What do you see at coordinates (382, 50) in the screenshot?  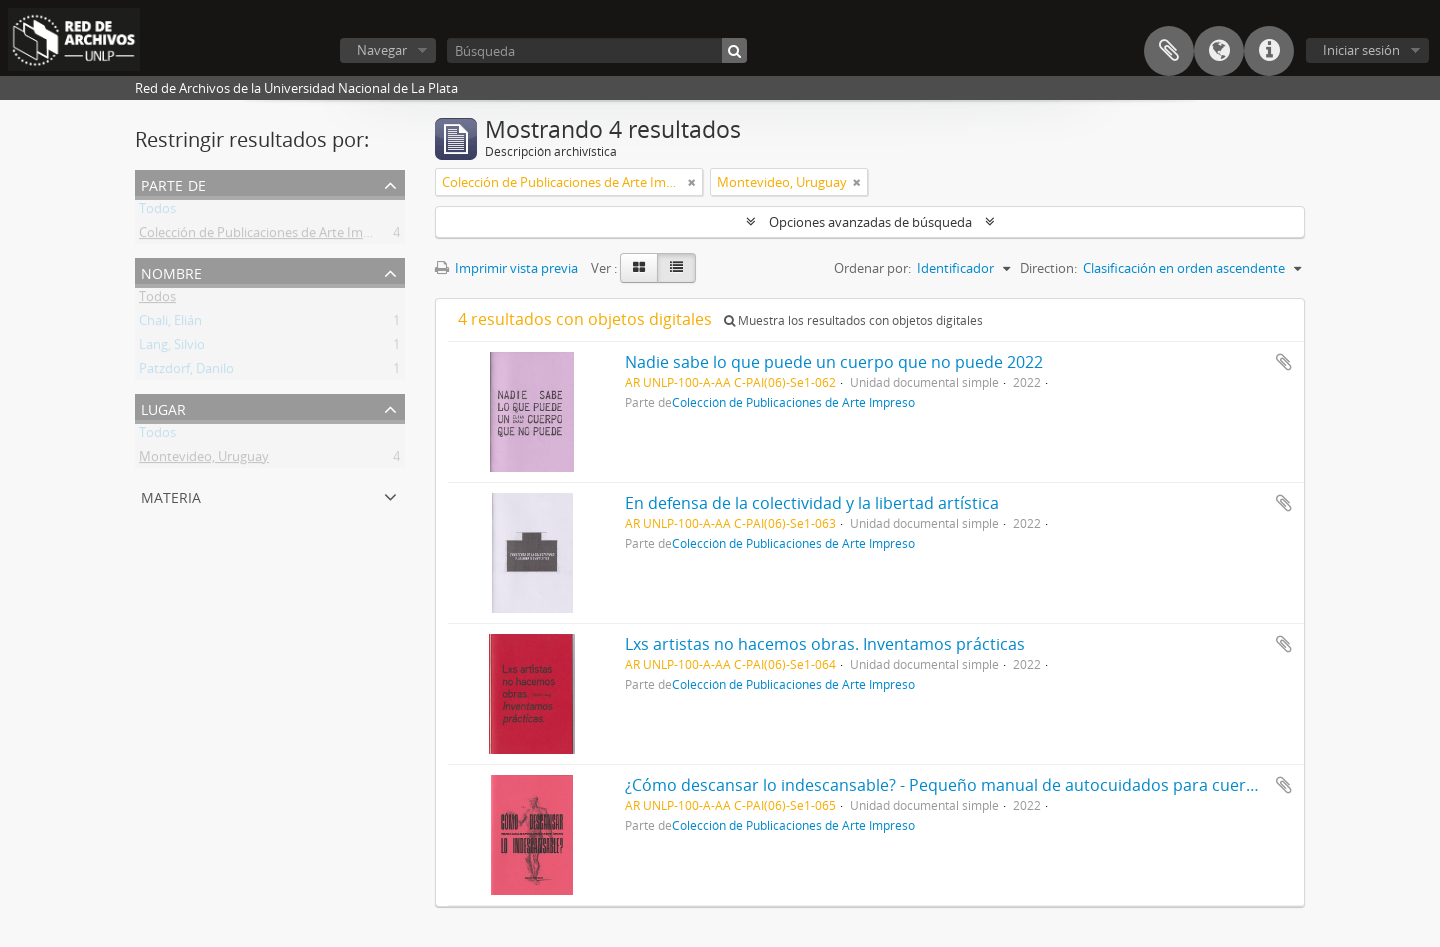 I see `Navegar` at bounding box center [382, 50].